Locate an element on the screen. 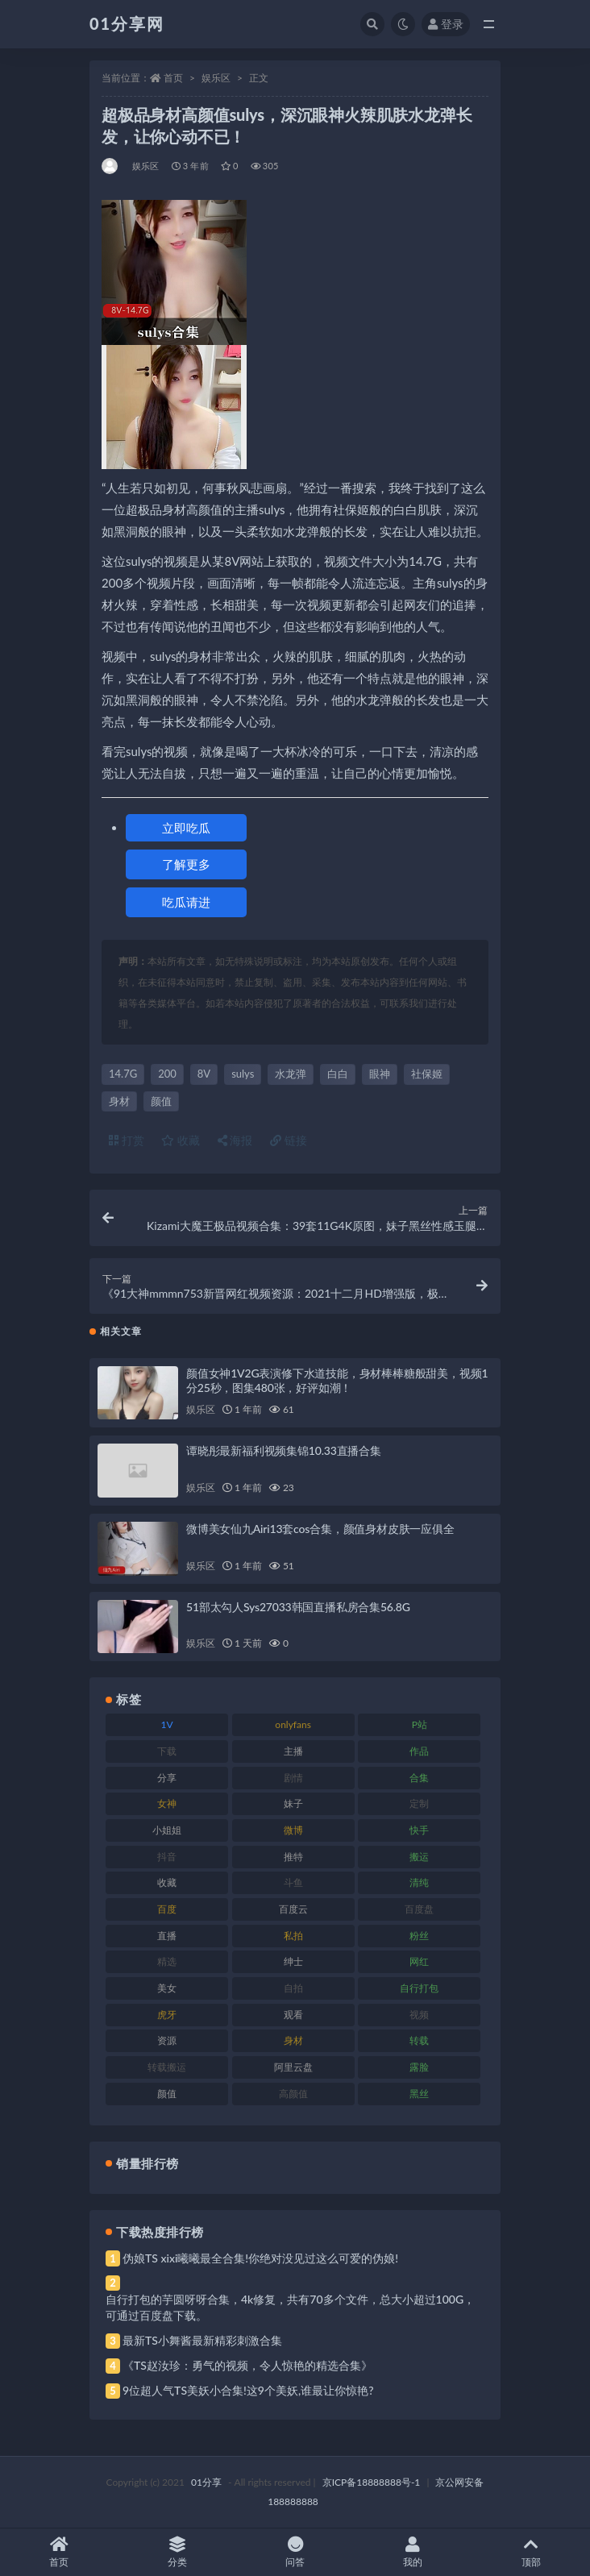 The width and height of the screenshot is (590, 2576). 主播 [主播 (182 项)] is located at coordinates (293, 1751).